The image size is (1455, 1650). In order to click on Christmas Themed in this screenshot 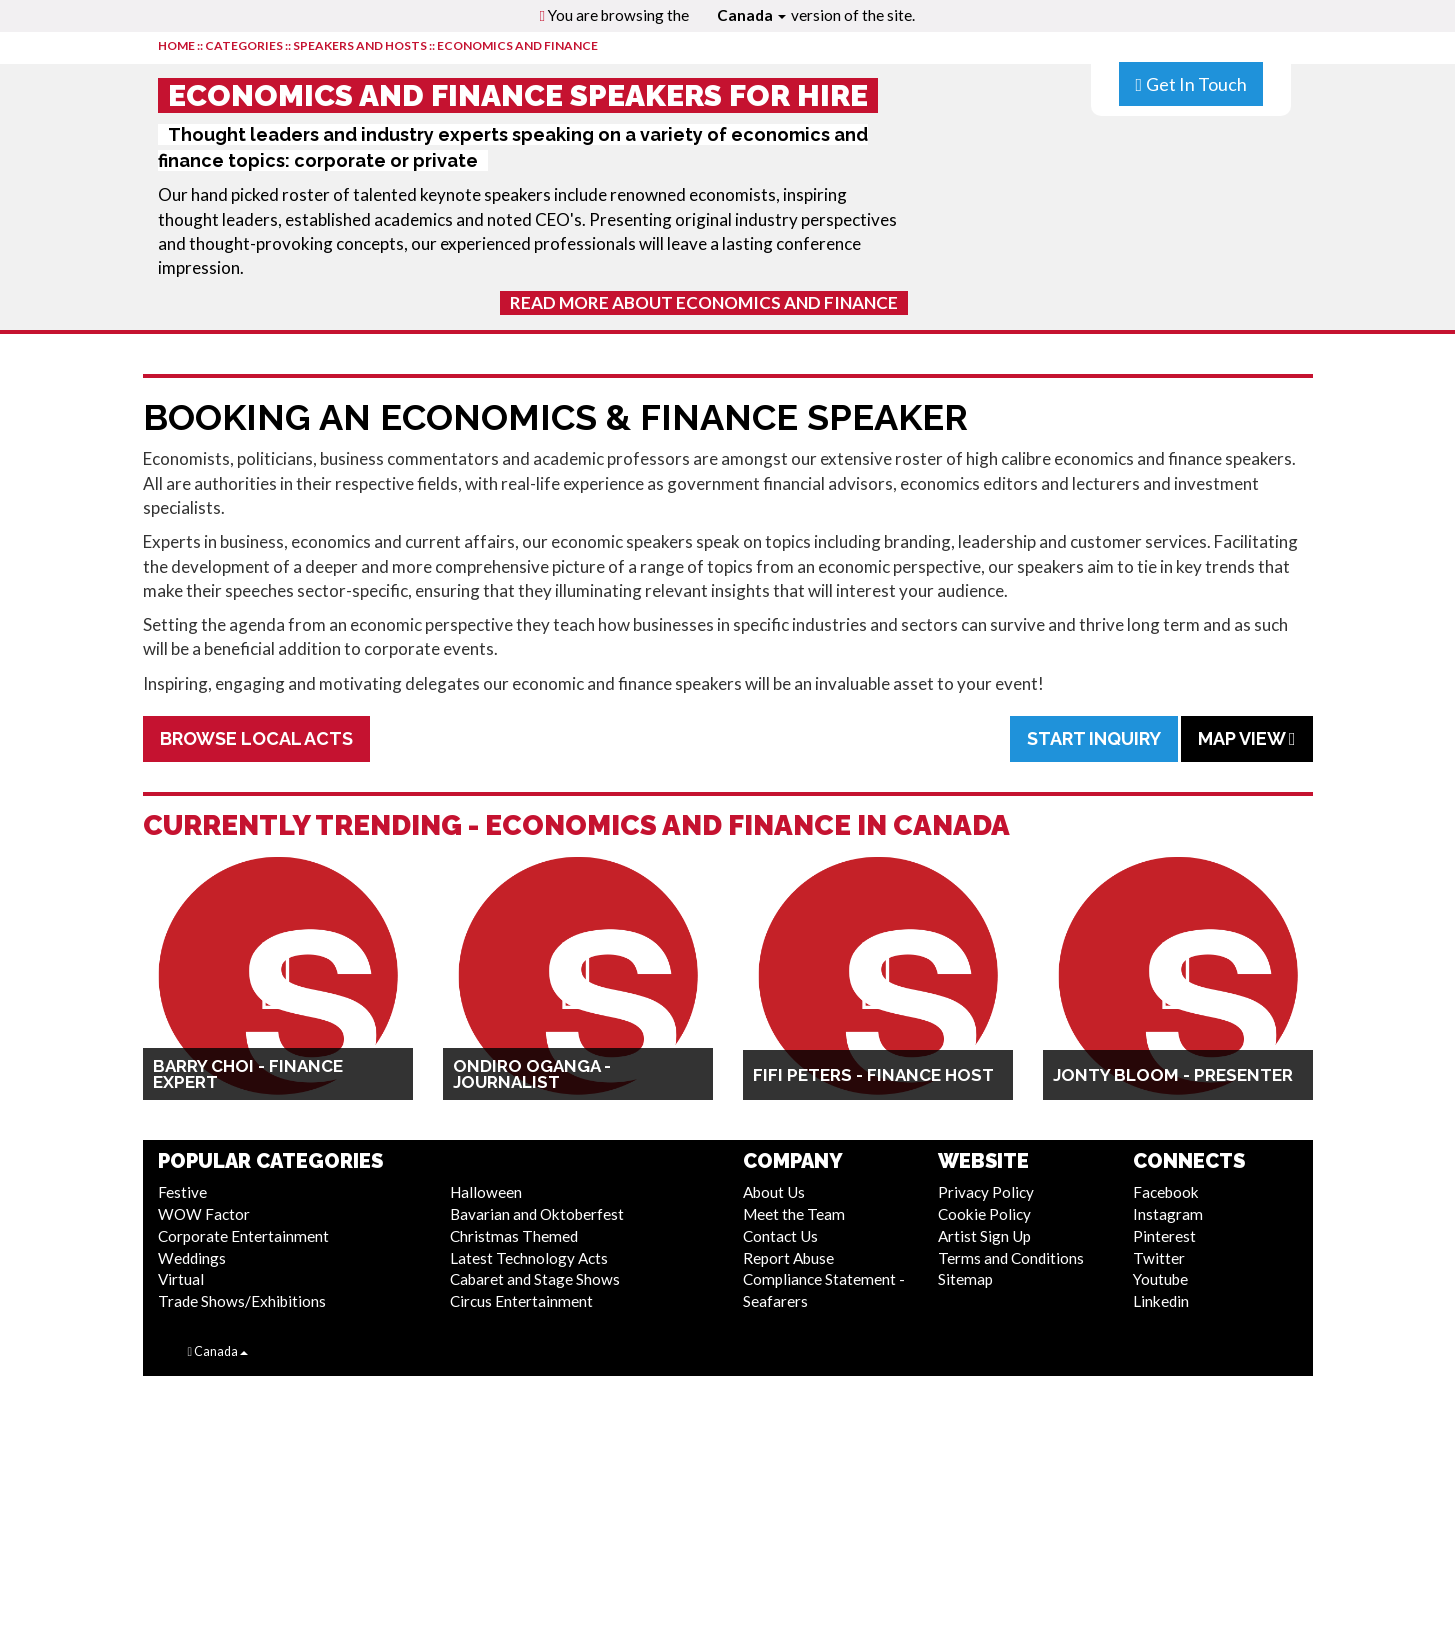, I will do `click(514, 1236)`.